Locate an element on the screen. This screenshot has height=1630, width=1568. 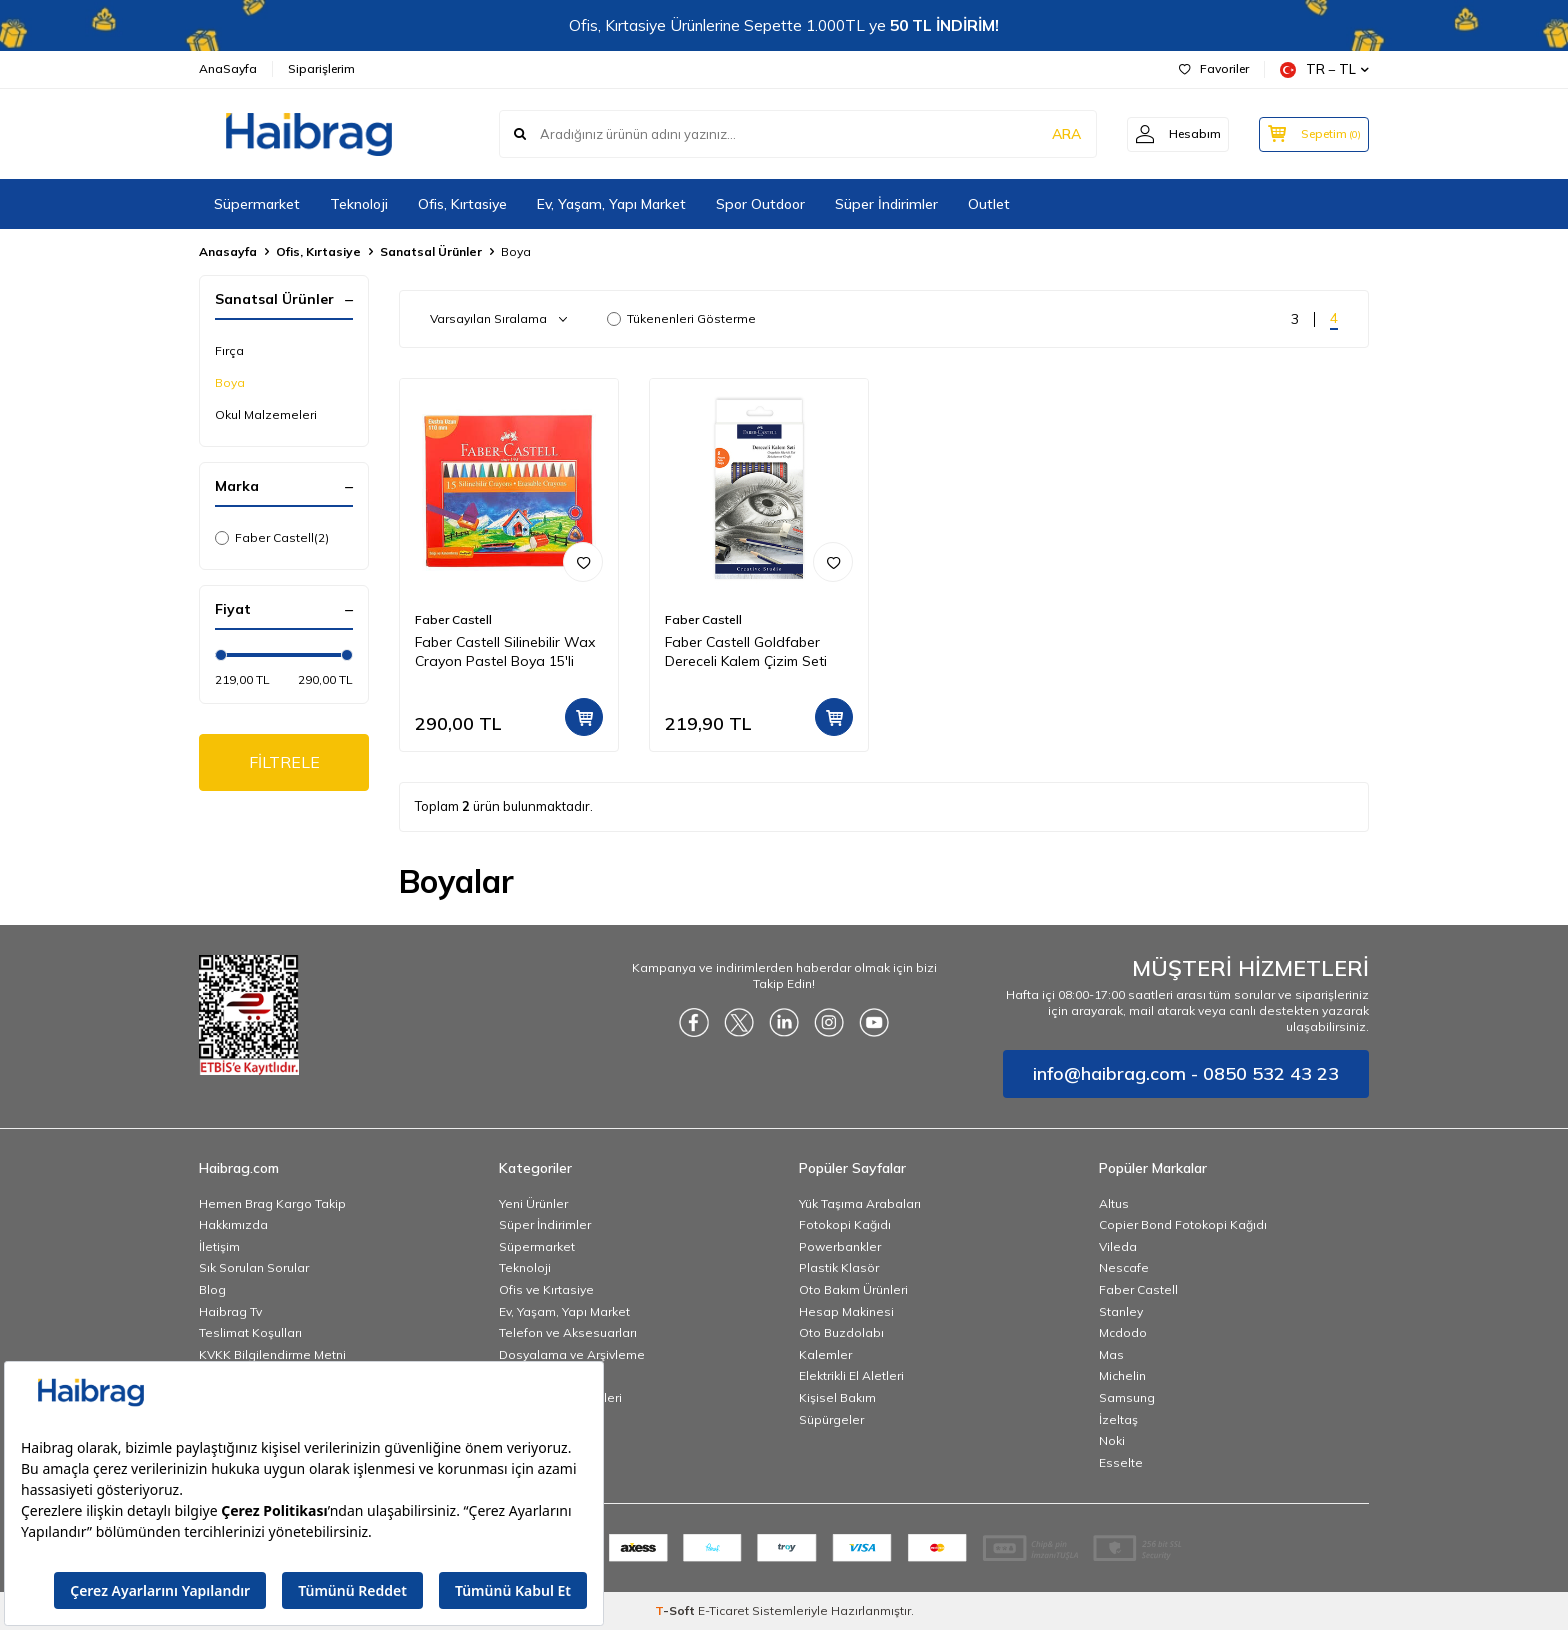
Copier Bond Fotokopi Kağıdı is located at coordinates (1183, 1224).